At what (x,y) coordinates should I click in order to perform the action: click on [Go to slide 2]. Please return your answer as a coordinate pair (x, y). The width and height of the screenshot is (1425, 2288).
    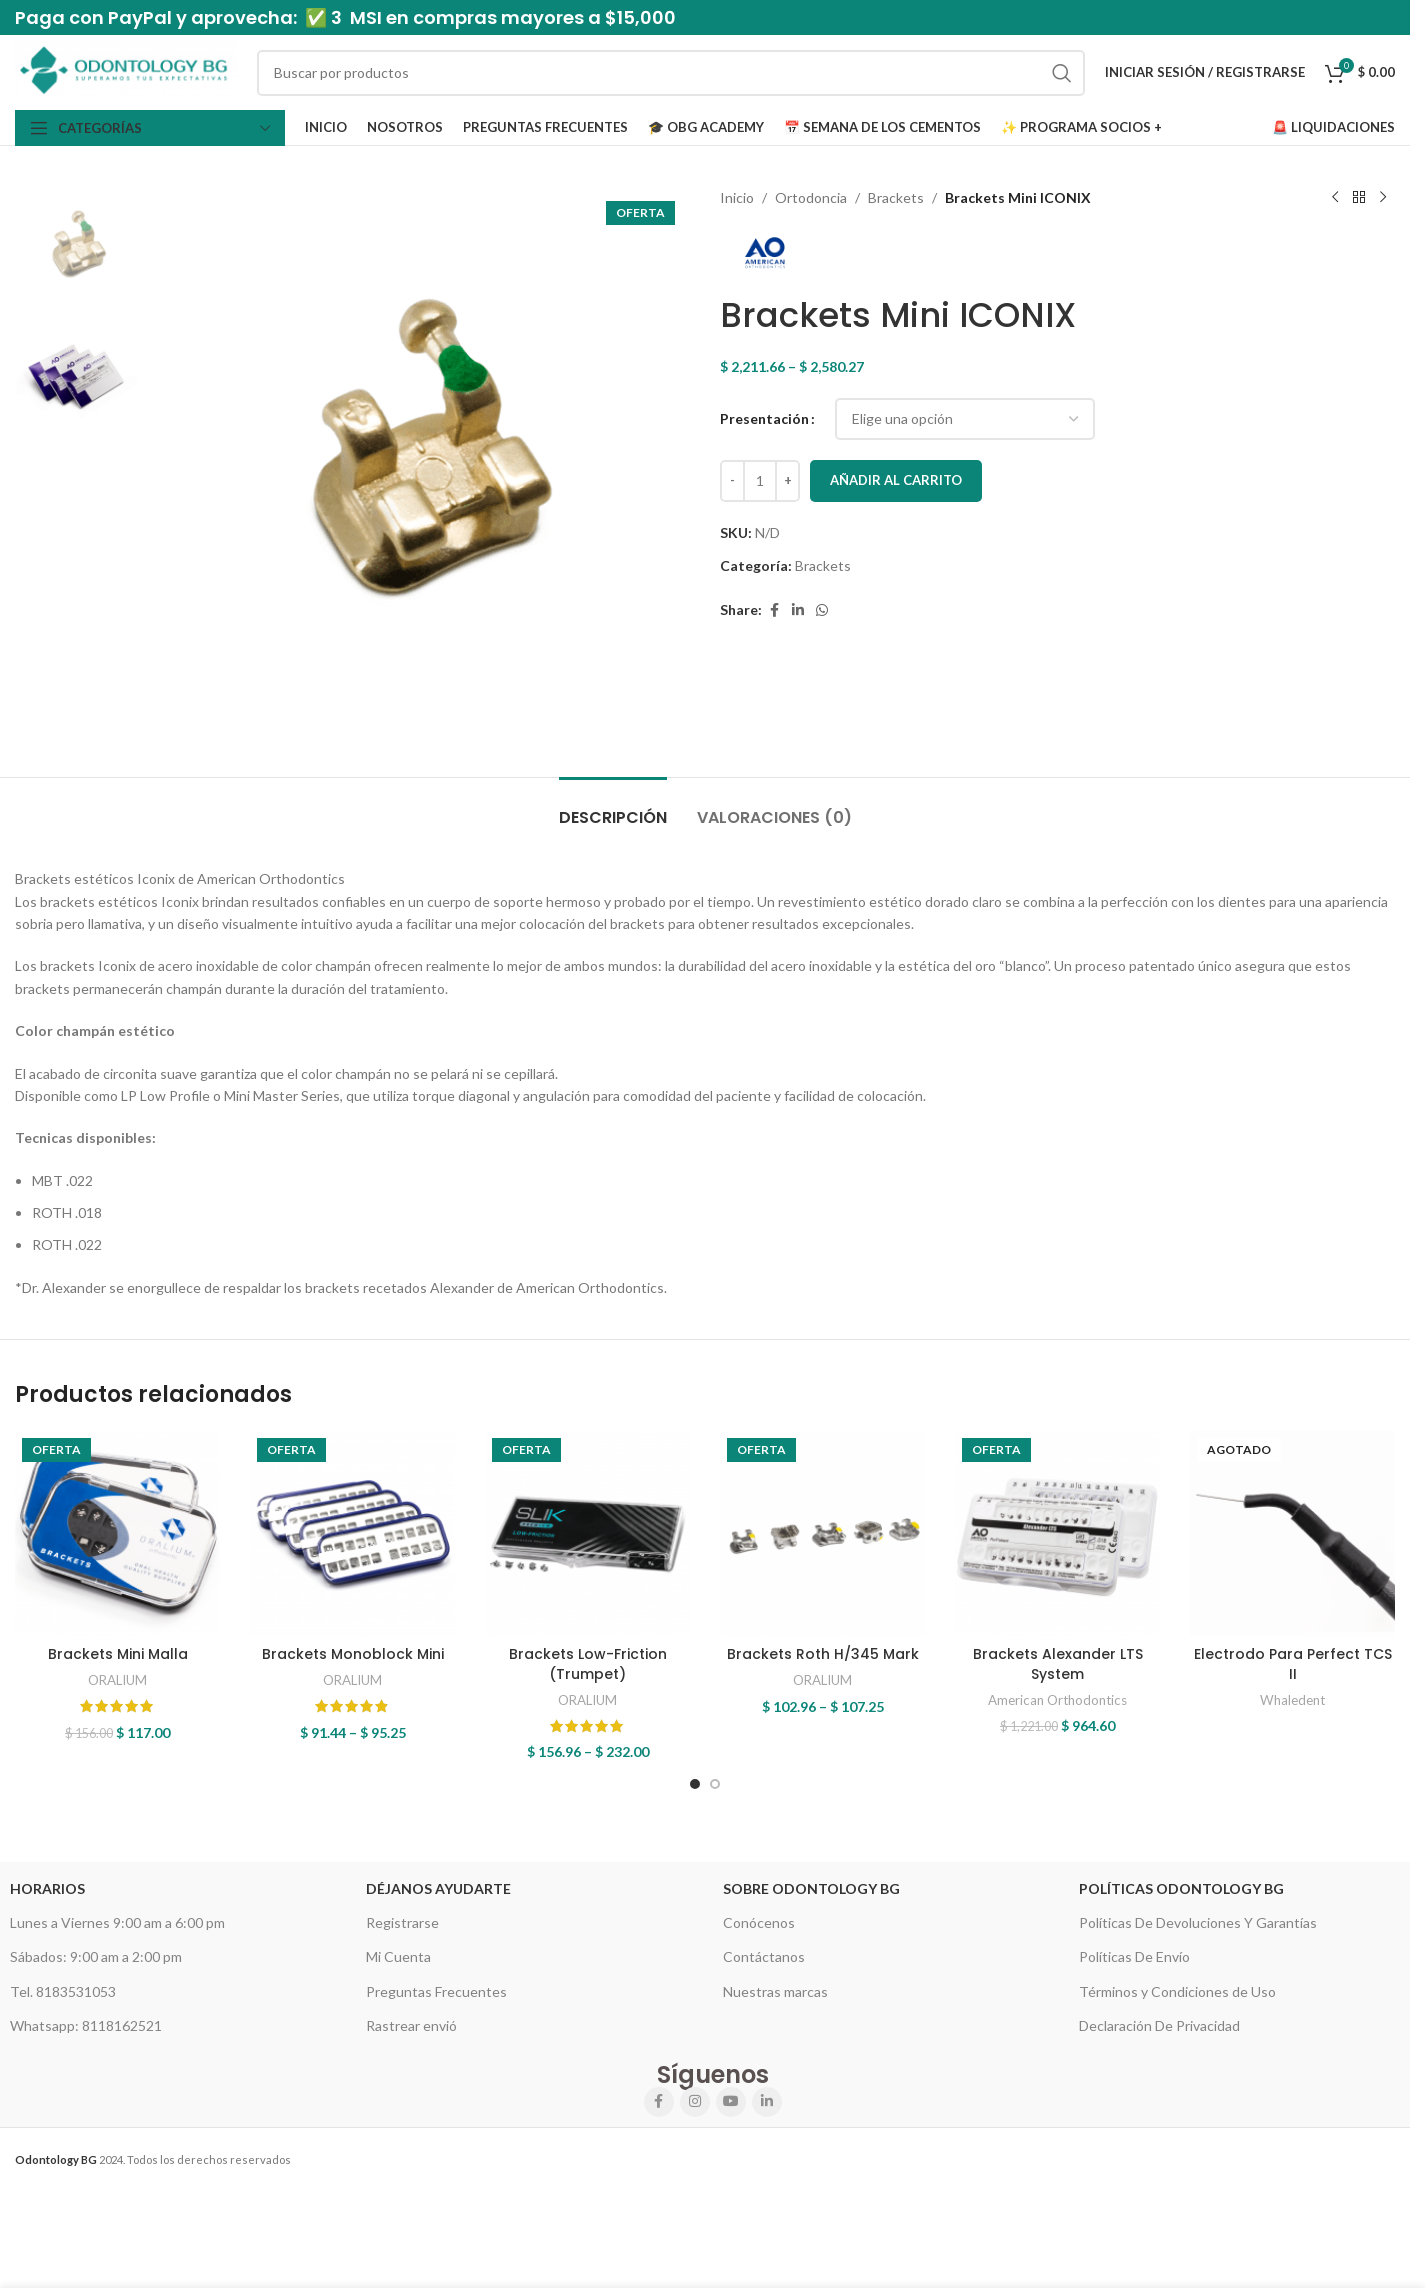
    Looking at the image, I should click on (715, 1784).